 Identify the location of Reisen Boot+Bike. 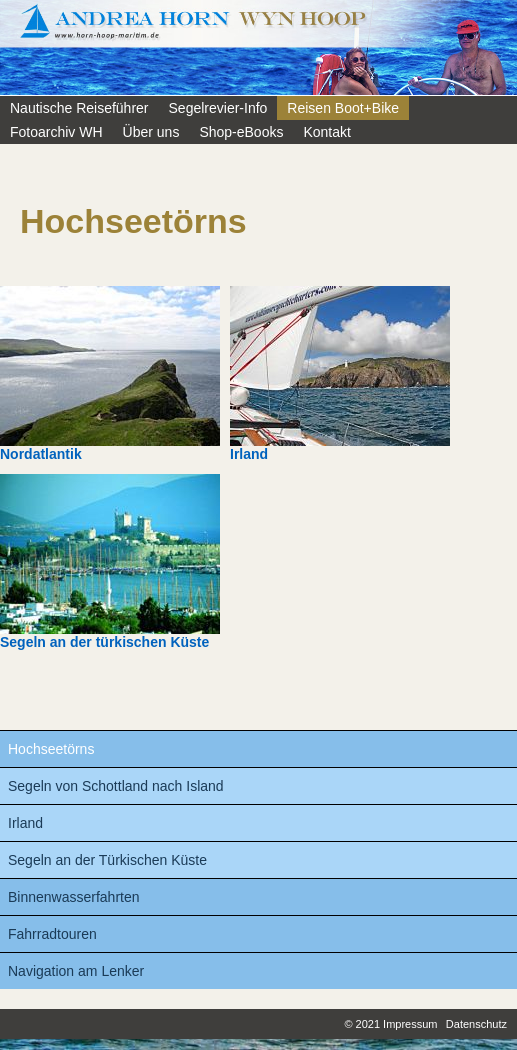
(343, 108).